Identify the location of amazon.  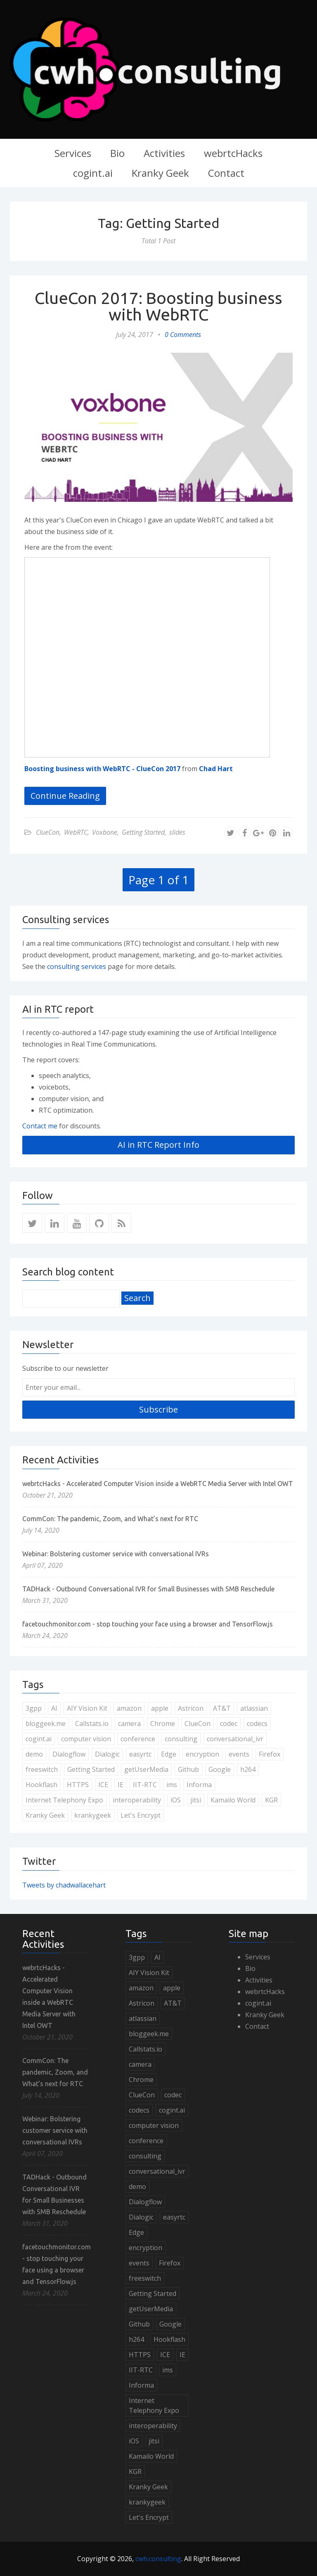
(129, 1708).